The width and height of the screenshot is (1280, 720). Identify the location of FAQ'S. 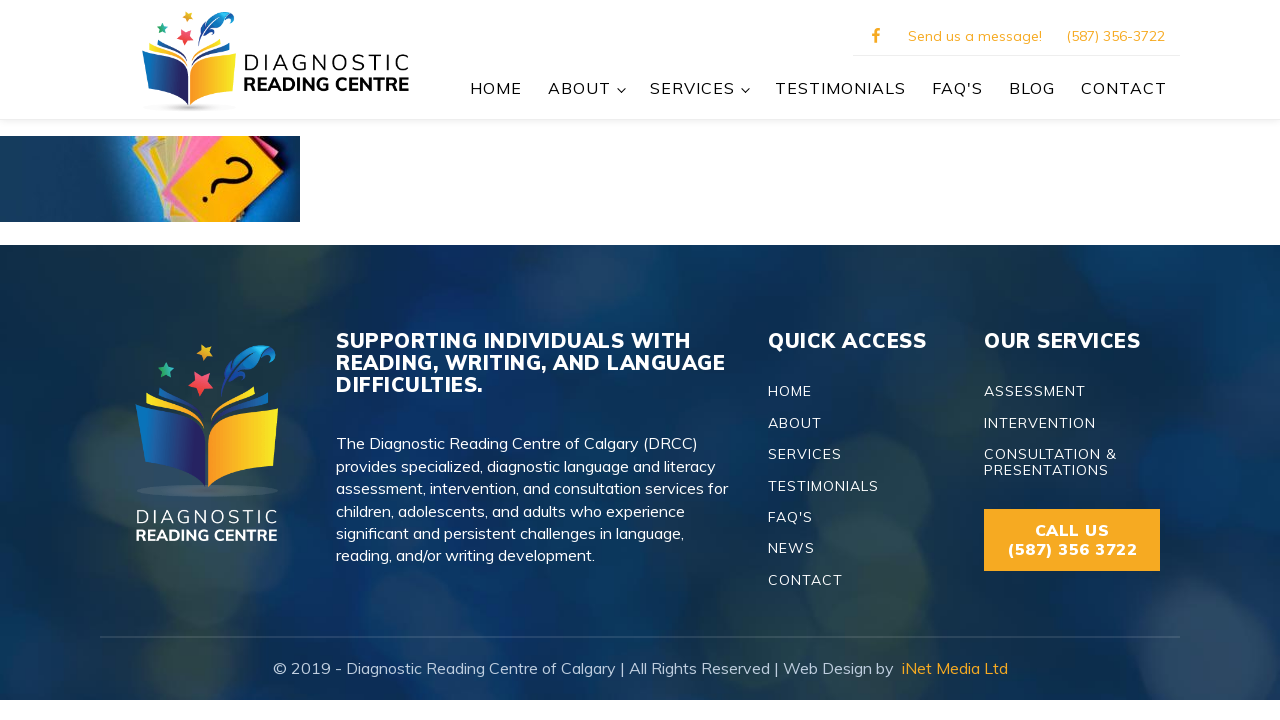
(790, 517).